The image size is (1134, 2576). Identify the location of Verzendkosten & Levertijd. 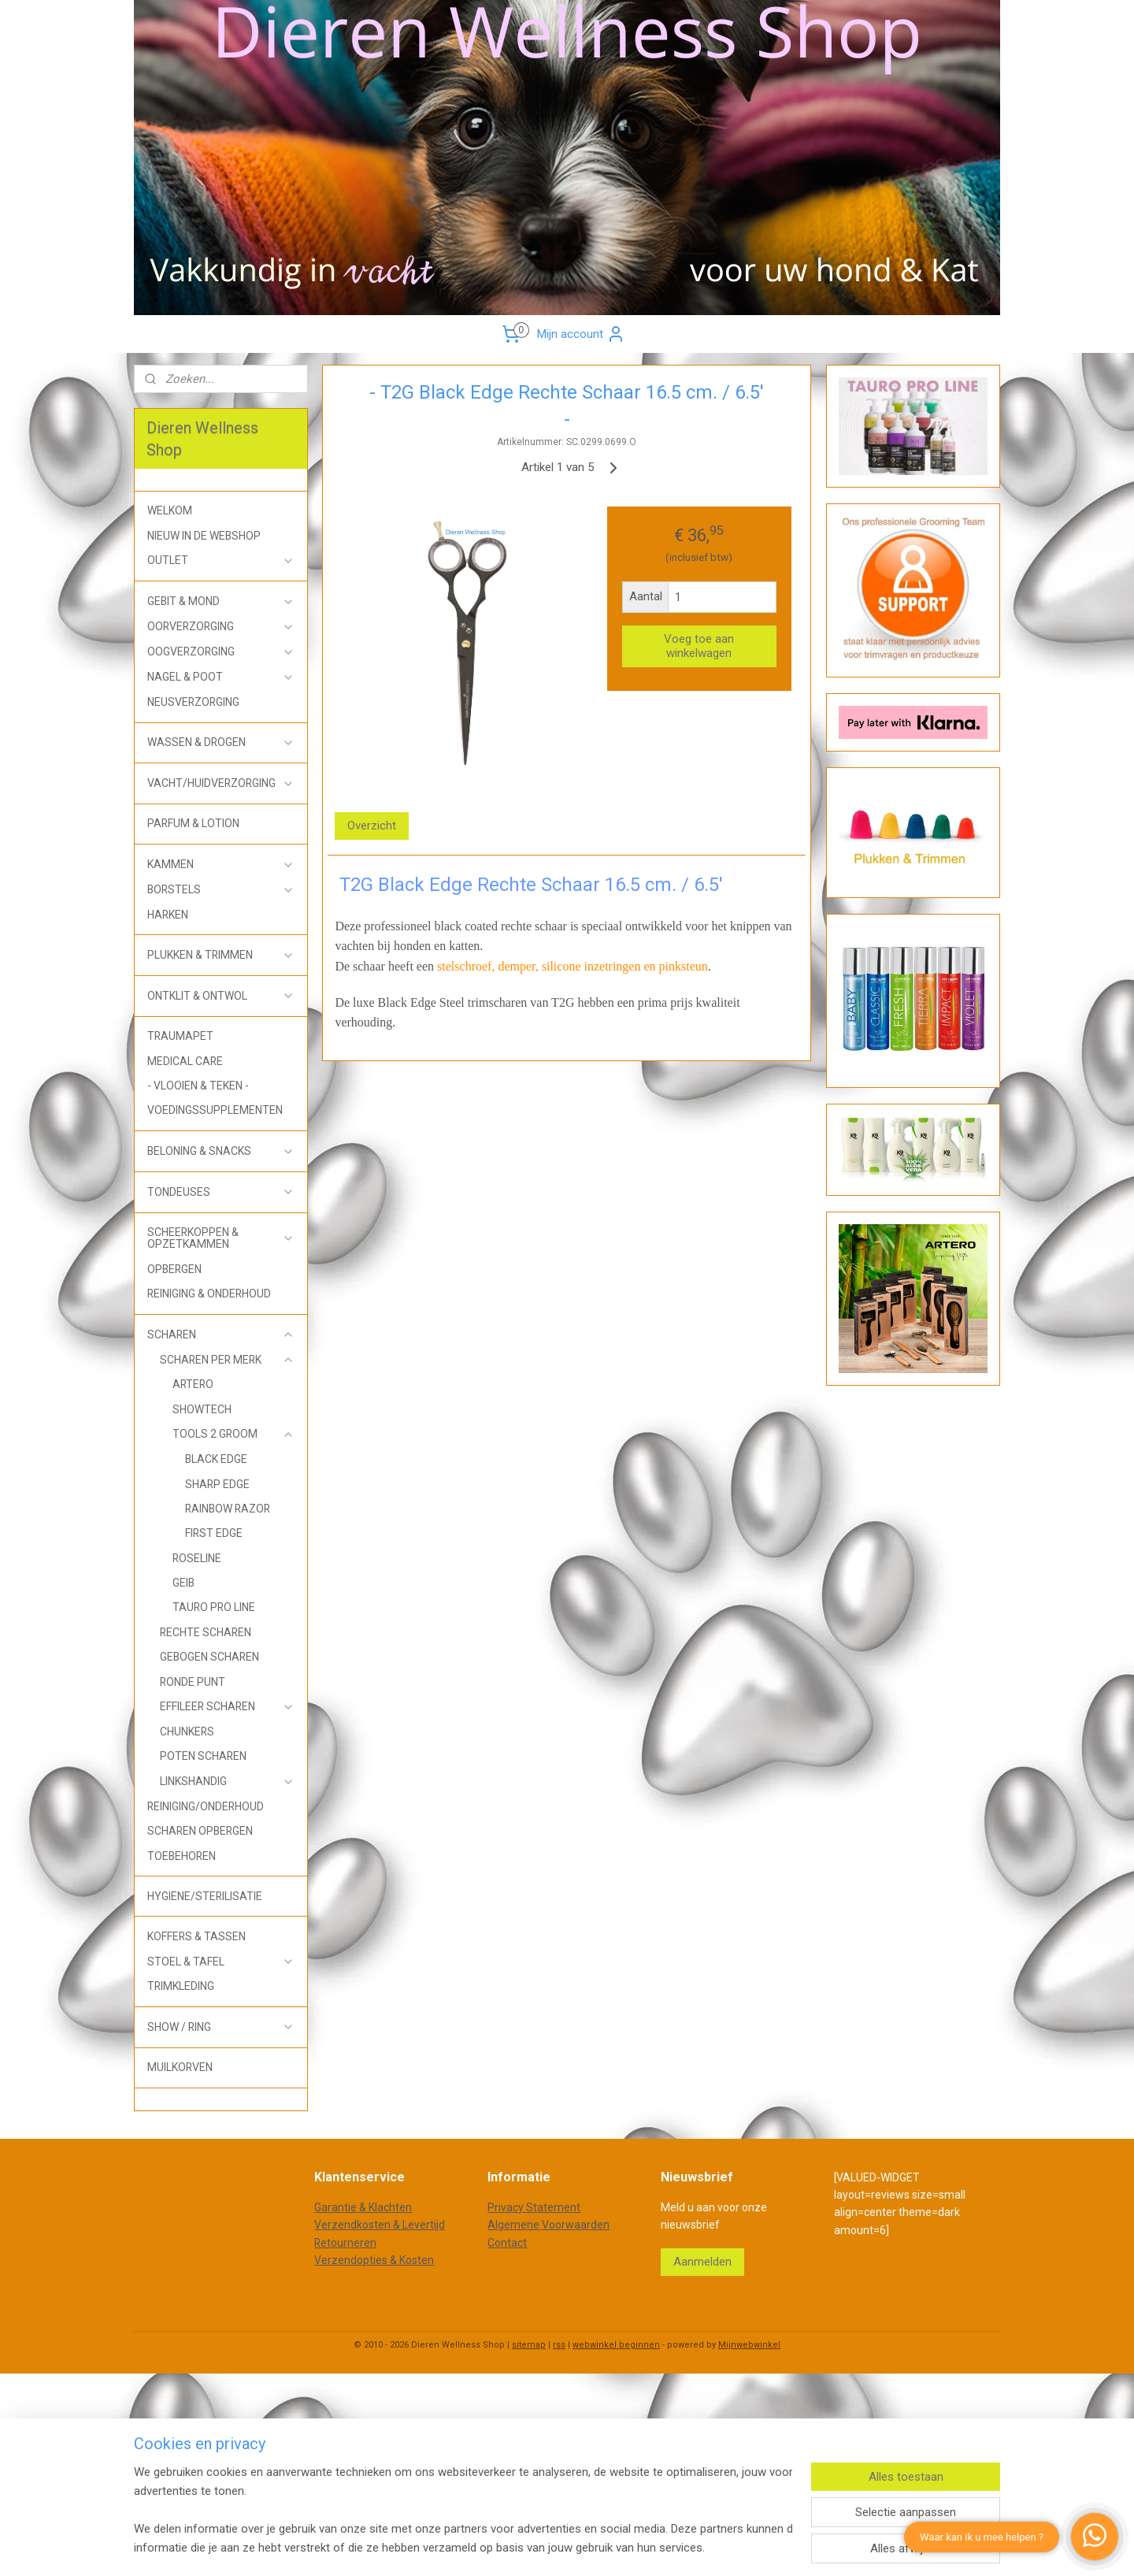
(379, 2224).